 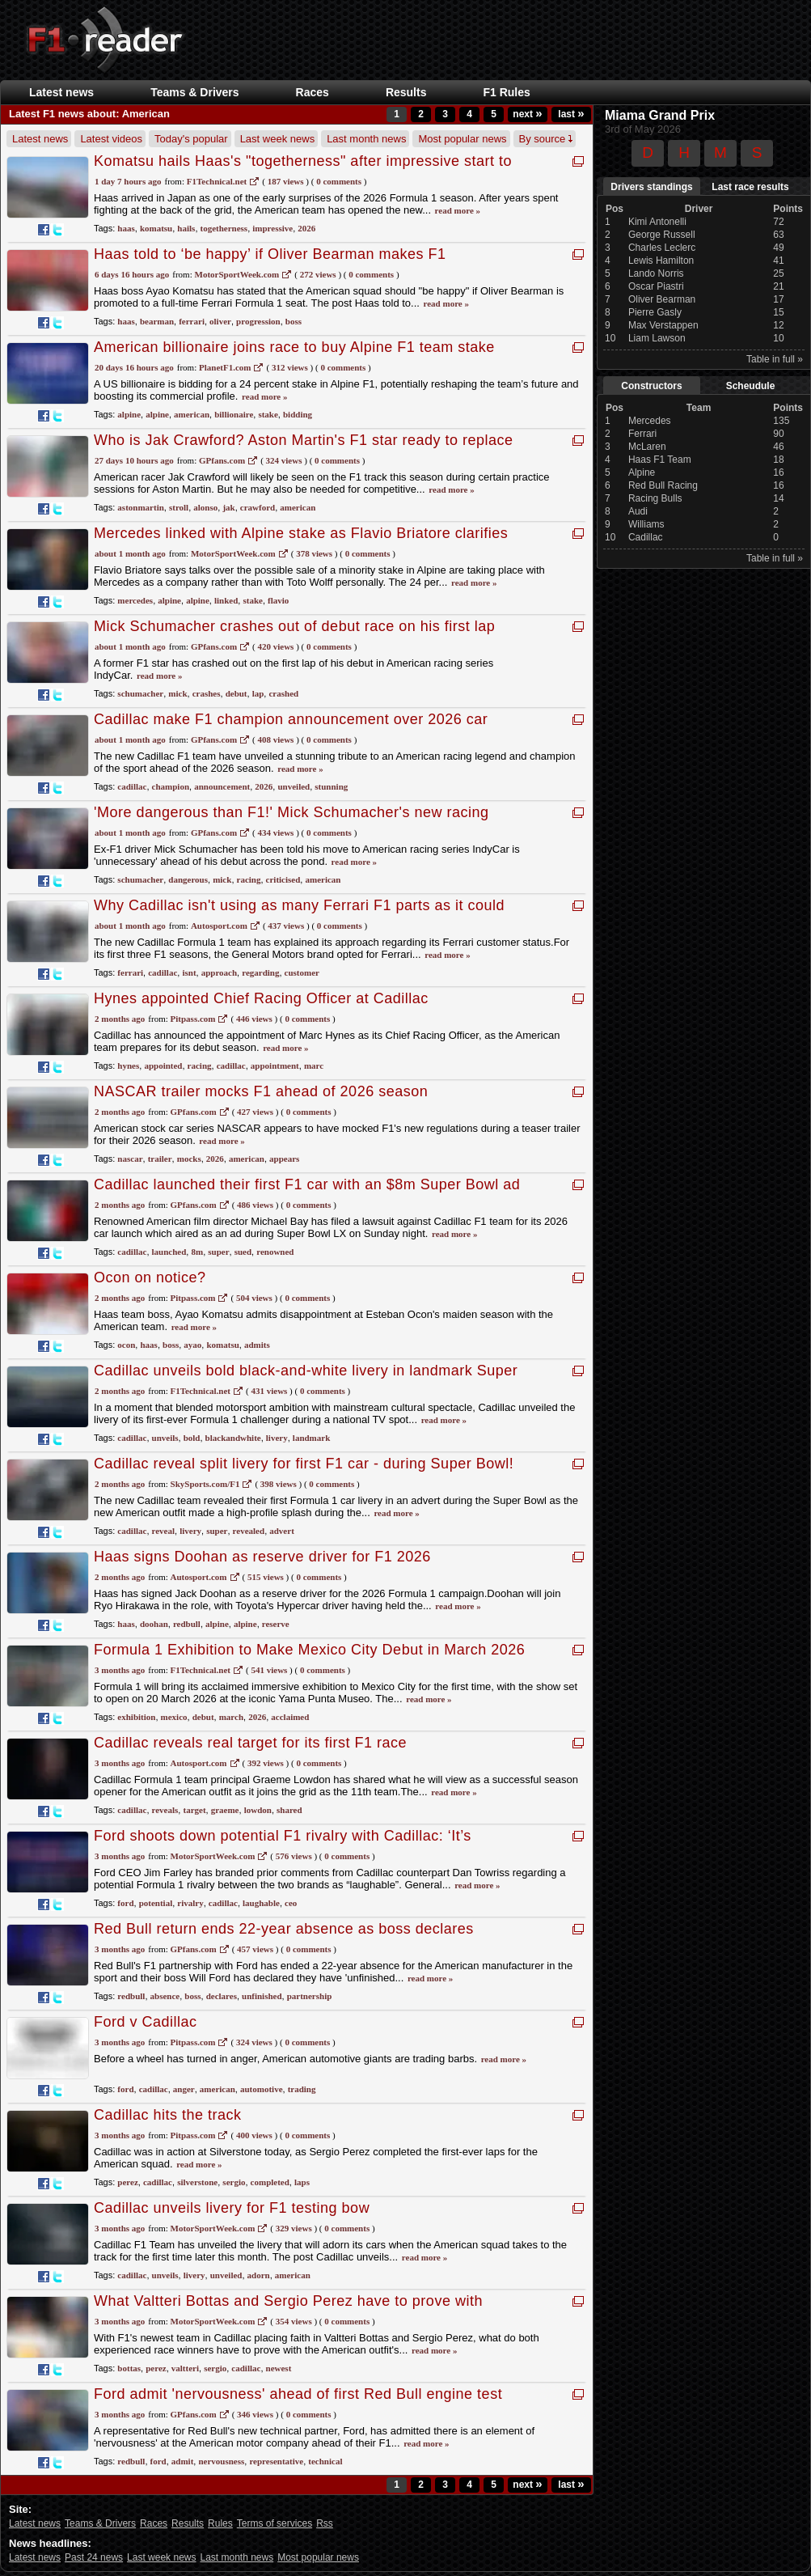 What do you see at coordinates (261, 1903) in the screenshot?
I see `laughable` at bounding box center [261, 1903].